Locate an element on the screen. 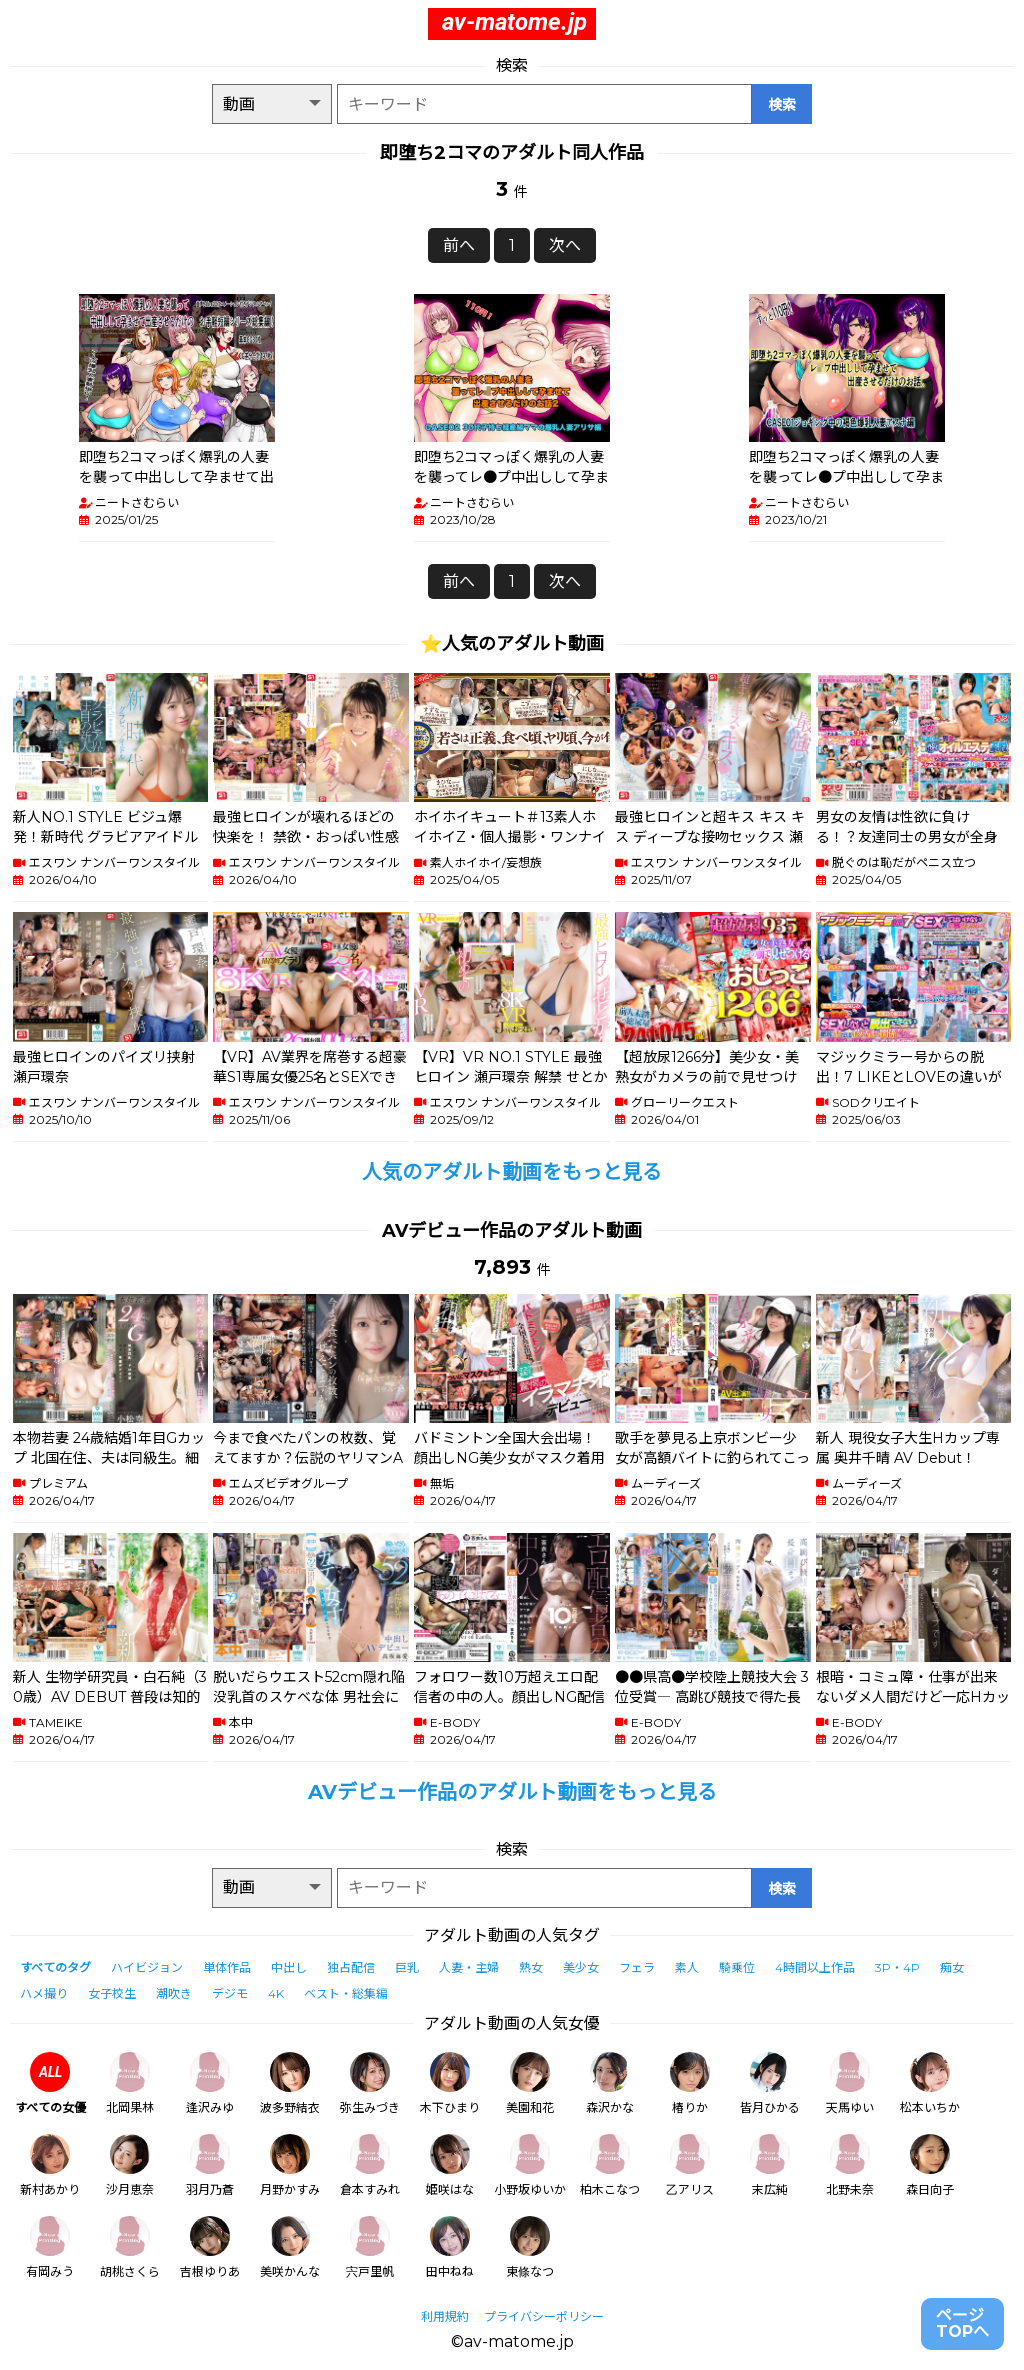  ハメ撮り is located at coordinates (44, 1993).